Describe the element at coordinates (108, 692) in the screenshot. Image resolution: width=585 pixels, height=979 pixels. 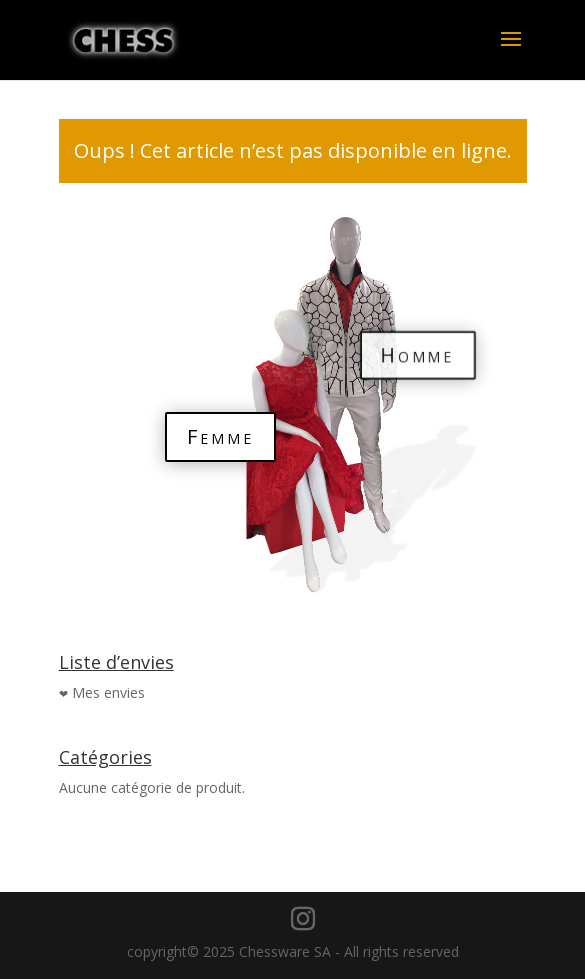
I see `Mes envies` at that location.